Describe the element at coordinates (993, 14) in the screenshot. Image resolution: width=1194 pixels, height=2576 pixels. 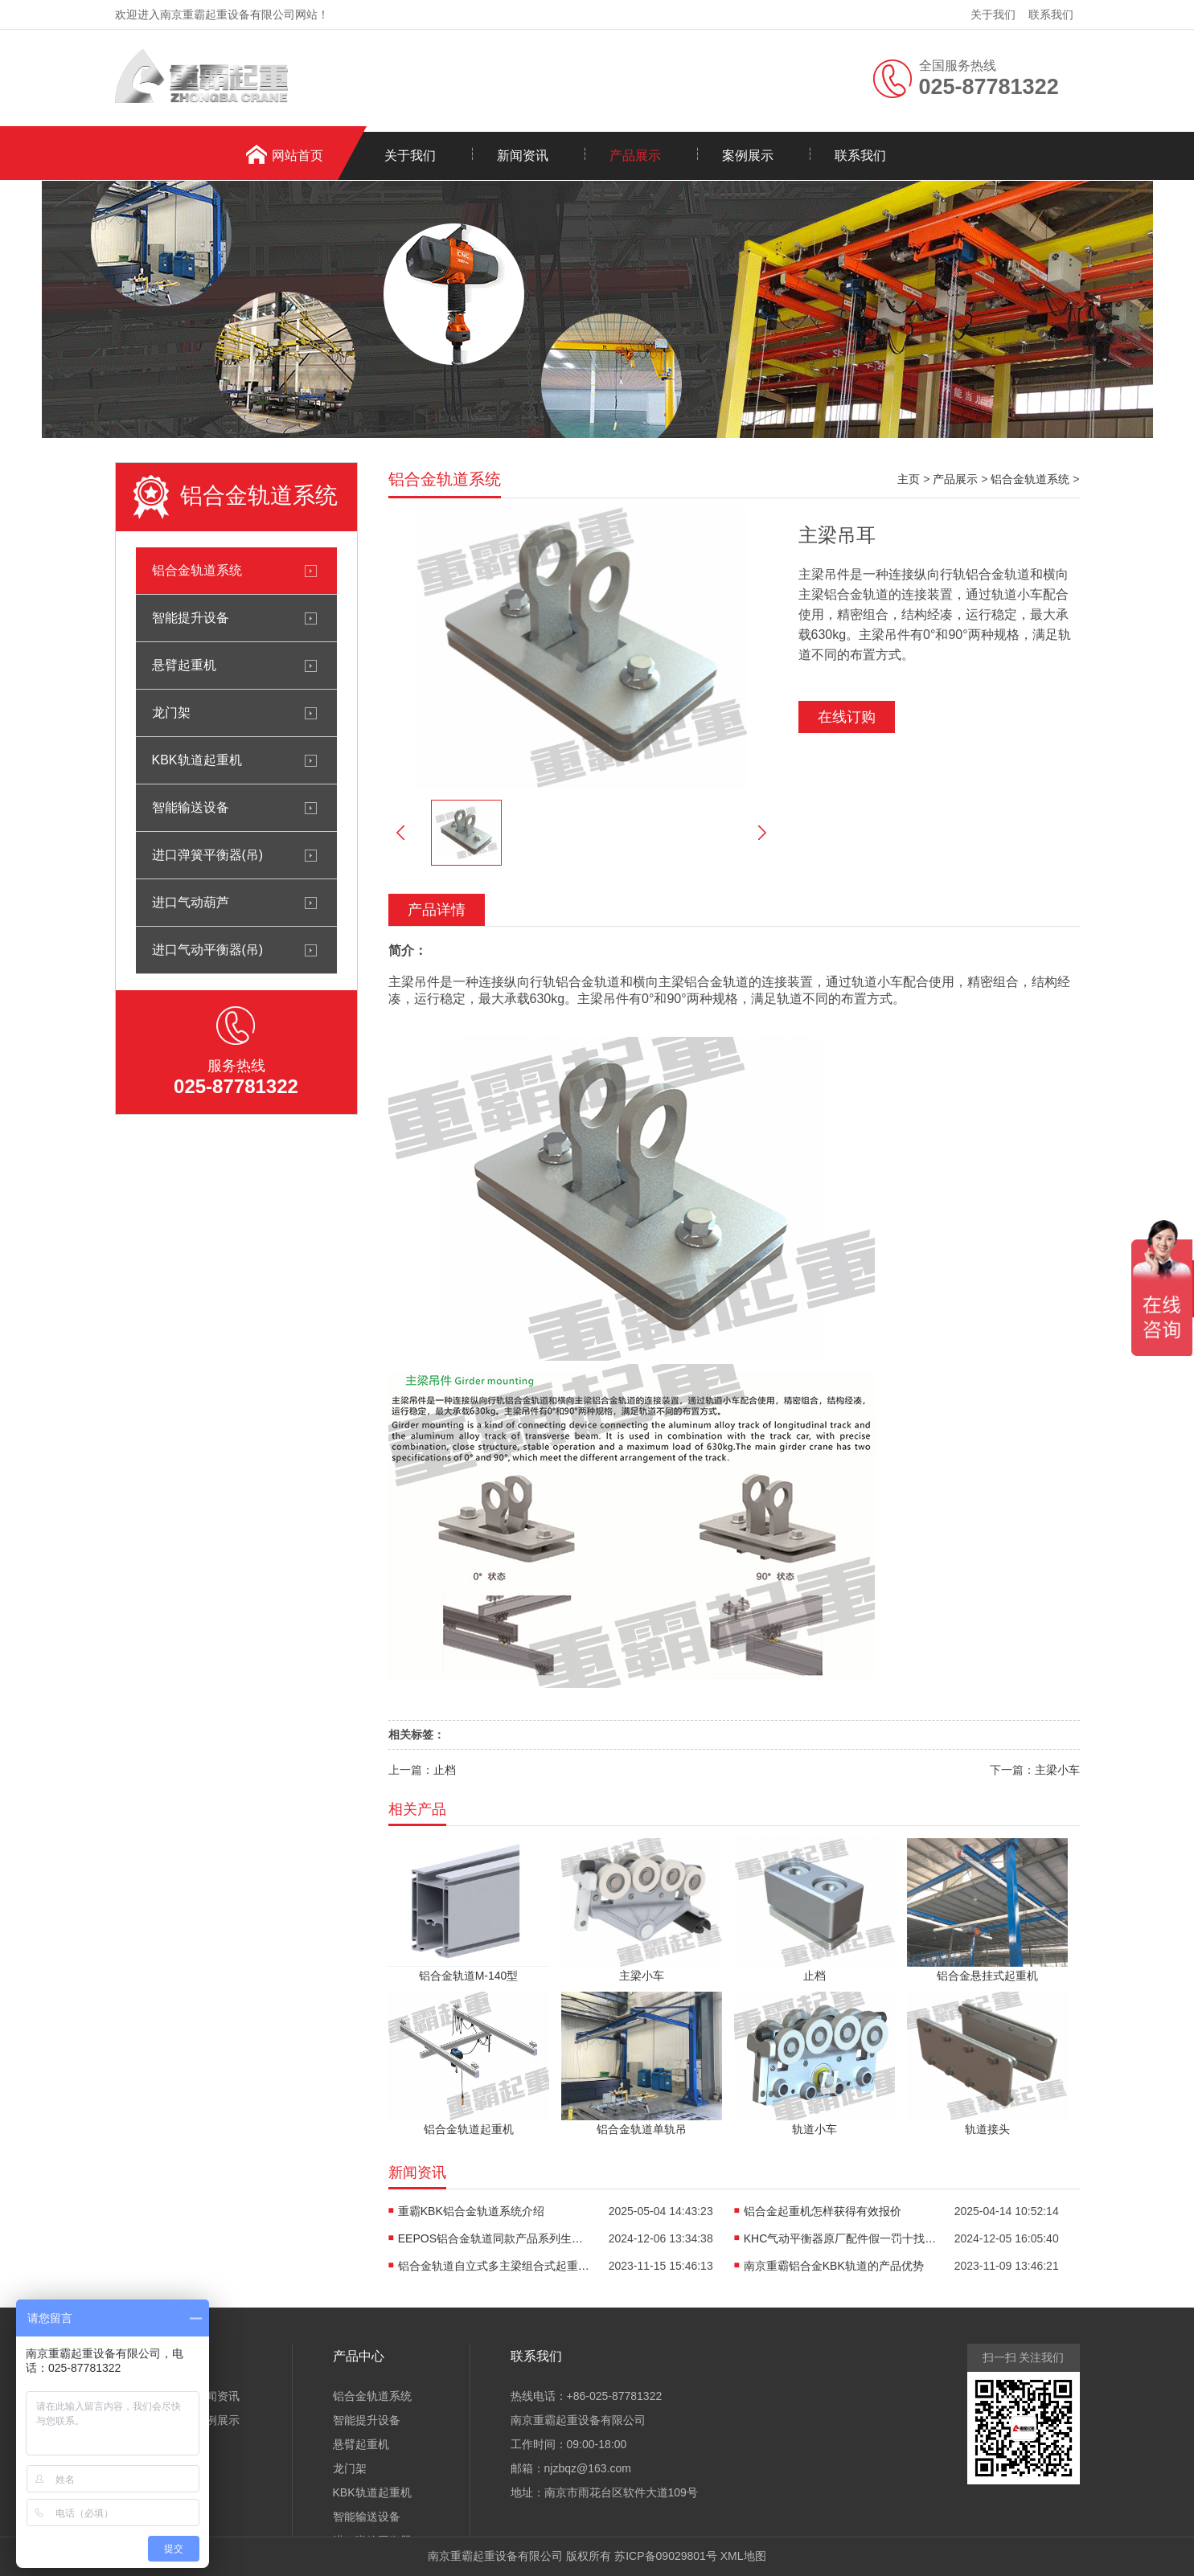
I see `关于我们` at that location.